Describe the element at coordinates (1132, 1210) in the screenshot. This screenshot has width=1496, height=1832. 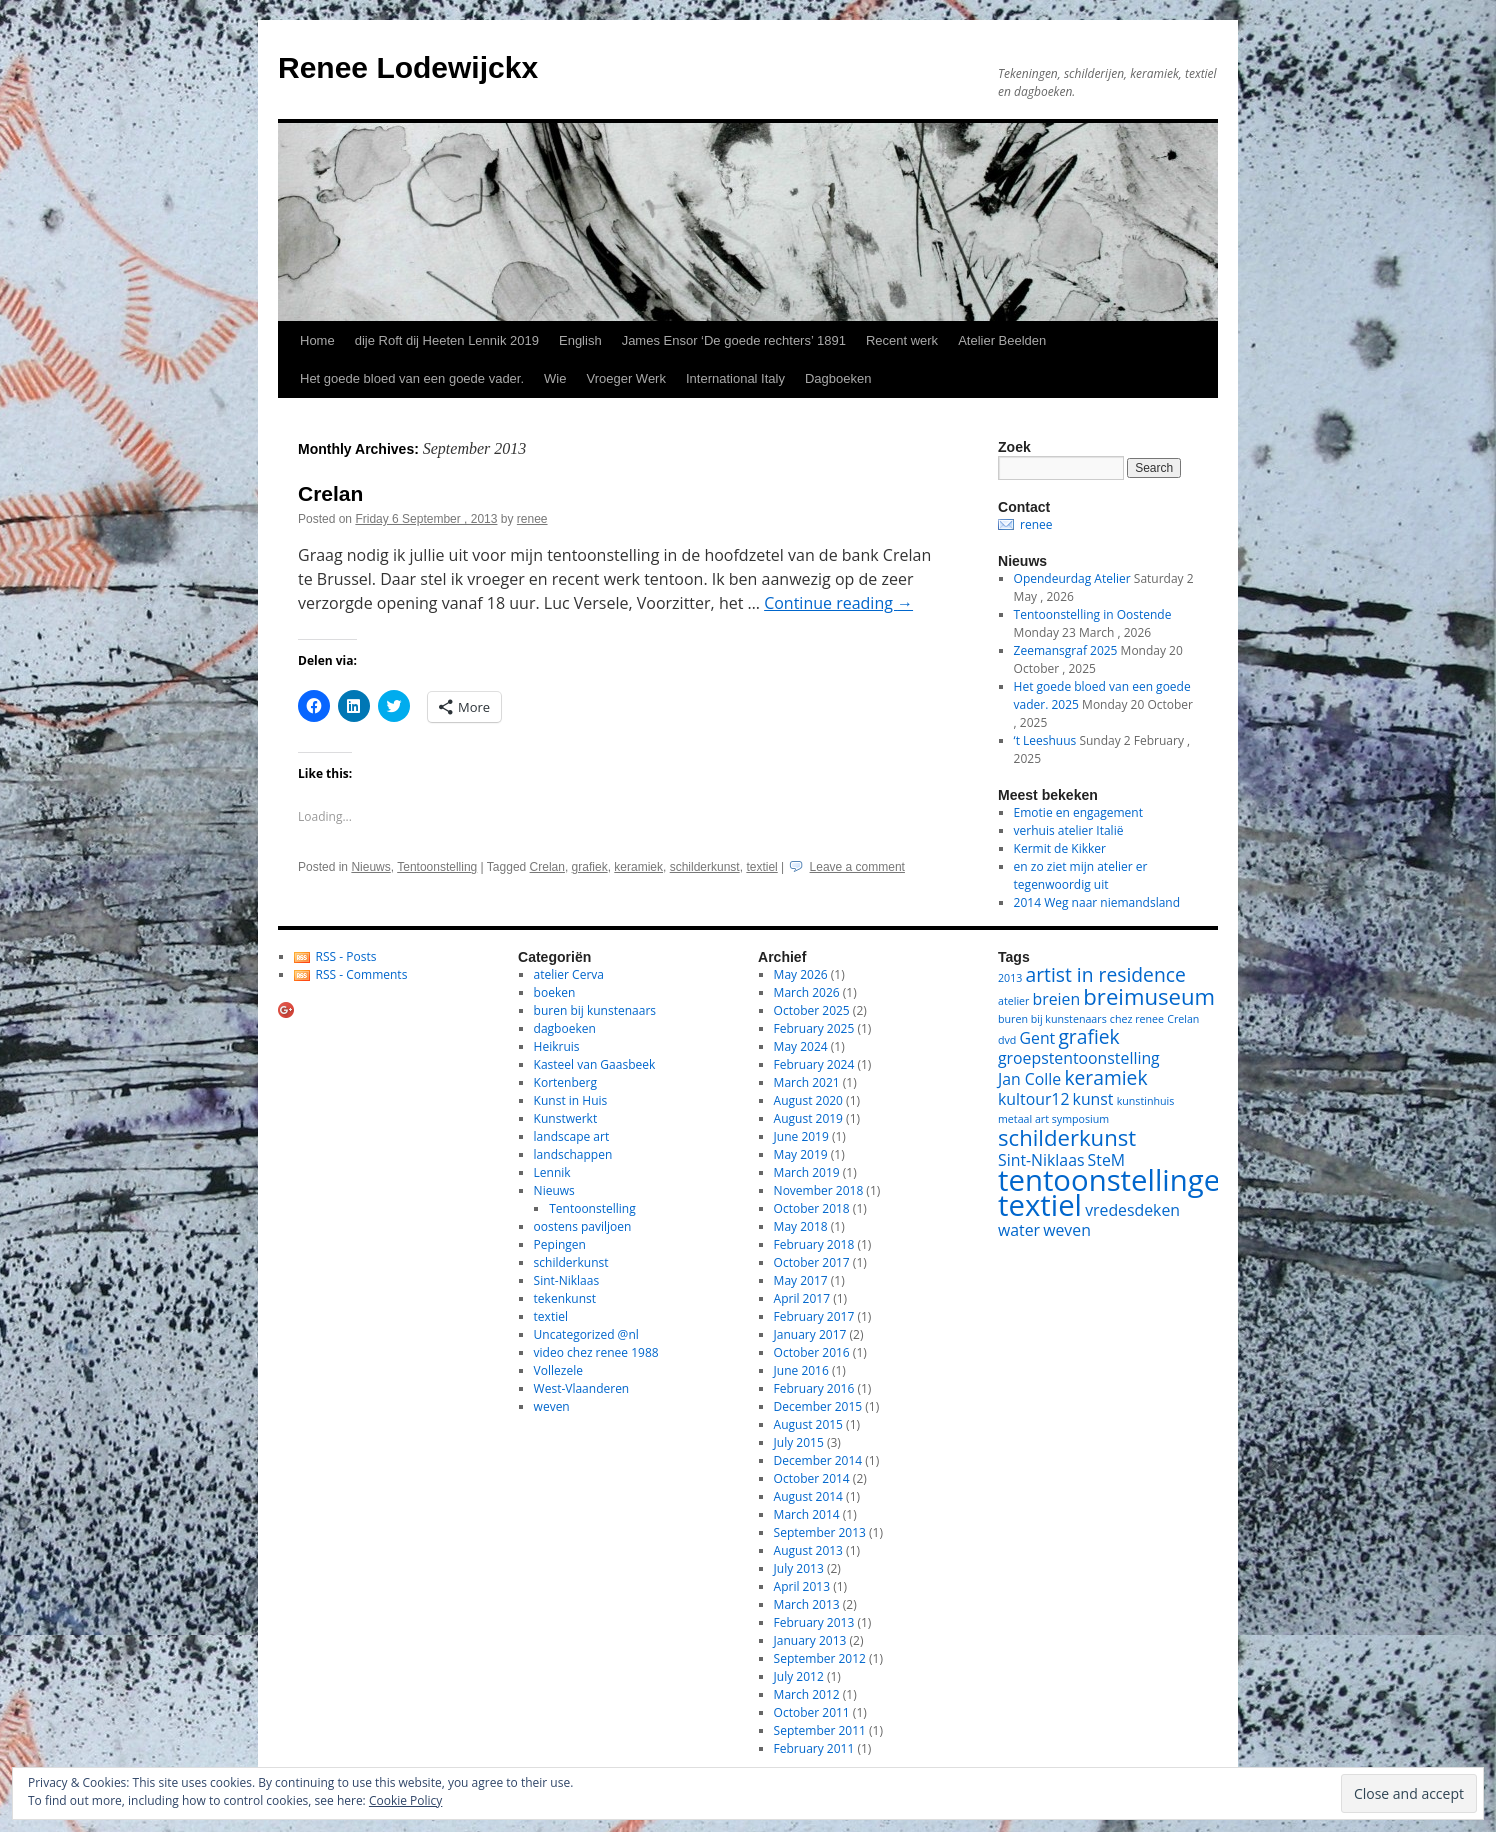
I see `vredesdeken [vredesdeken (2 items)]` at that location.